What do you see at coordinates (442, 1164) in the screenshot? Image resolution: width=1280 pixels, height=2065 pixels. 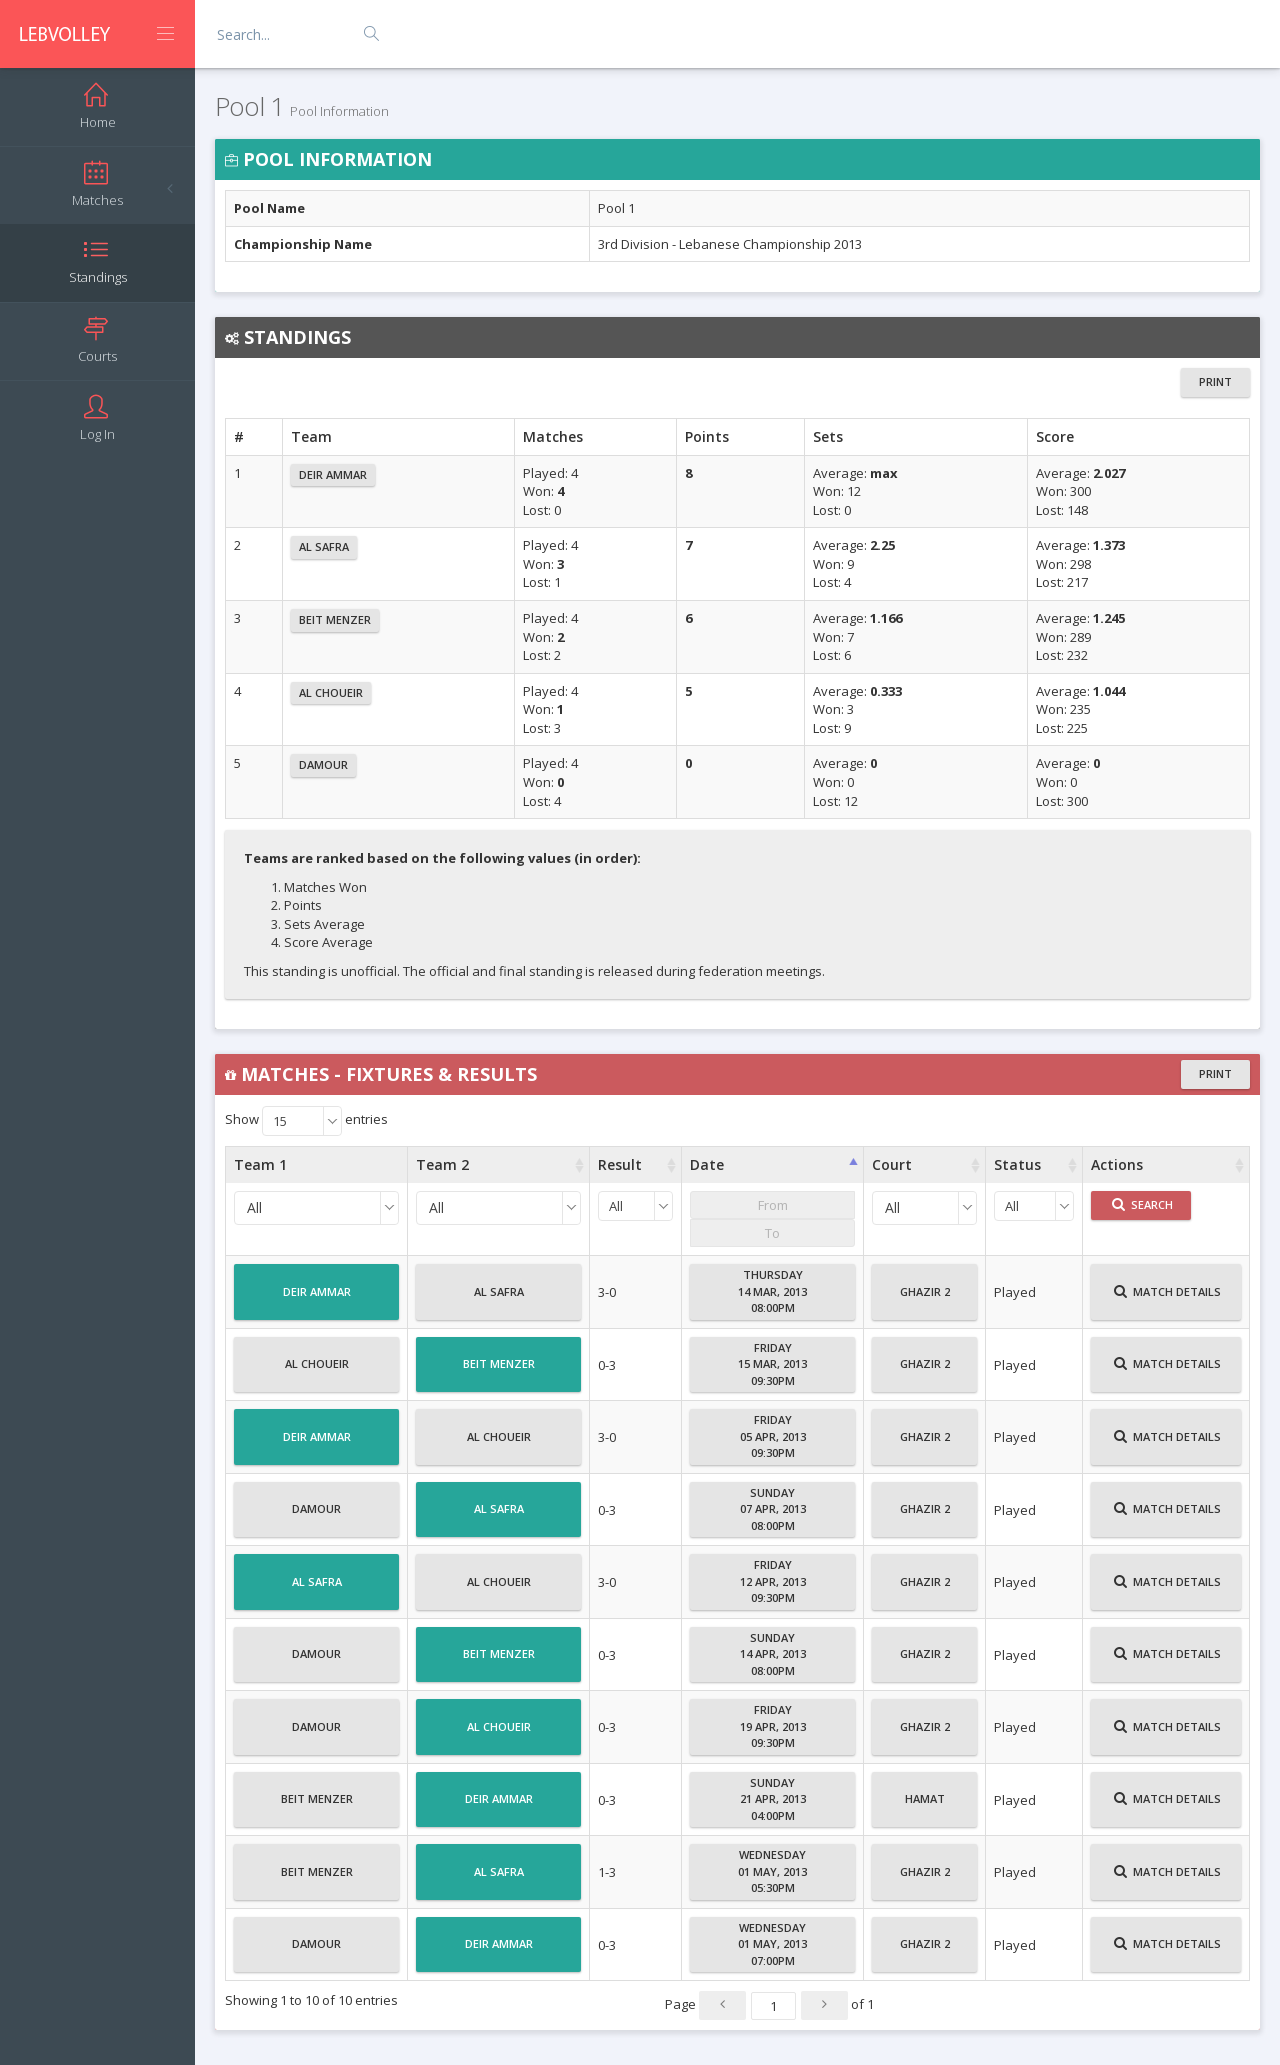 I see `Team 2 [Team 2 : activate to sort column ascending]` at bounding box center [442, 1164].